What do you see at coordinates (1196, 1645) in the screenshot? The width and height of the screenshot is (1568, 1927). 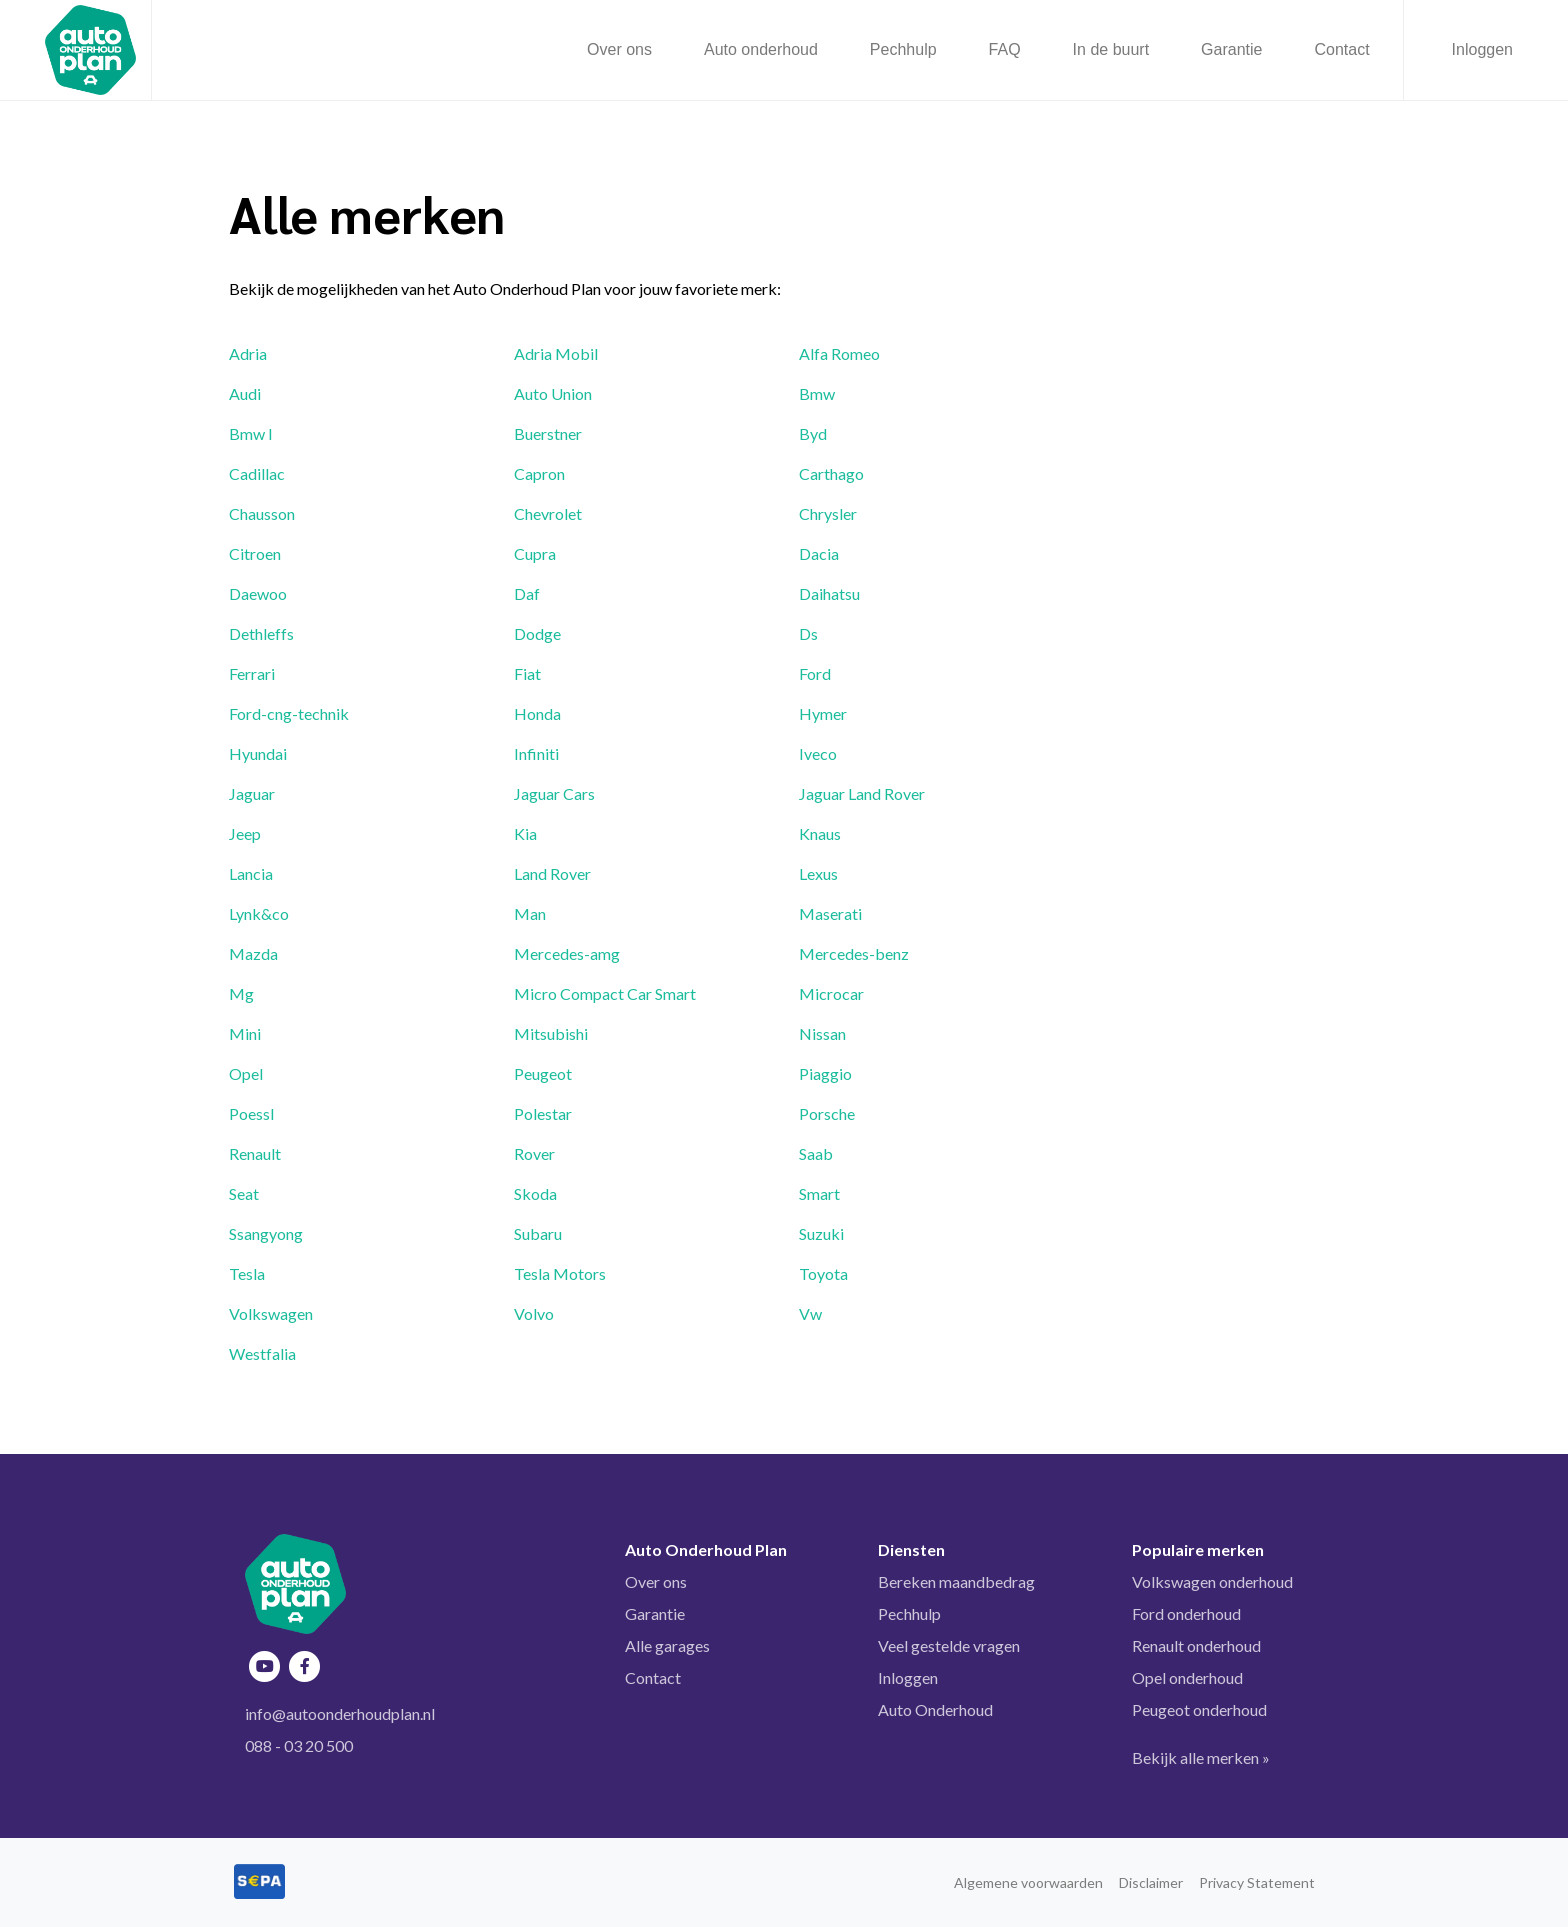 I see `Renault onderhoud` at bounding box center [1196, 1645].